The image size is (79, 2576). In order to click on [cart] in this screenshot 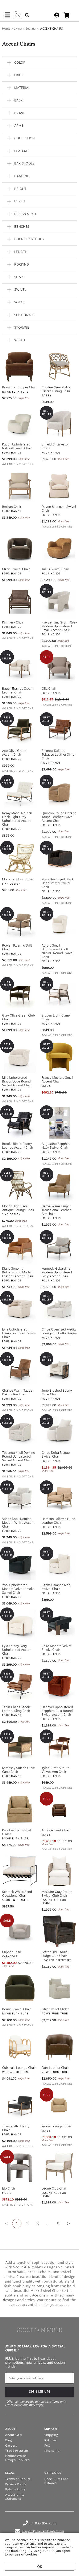, I will do `click(66, 15)`.